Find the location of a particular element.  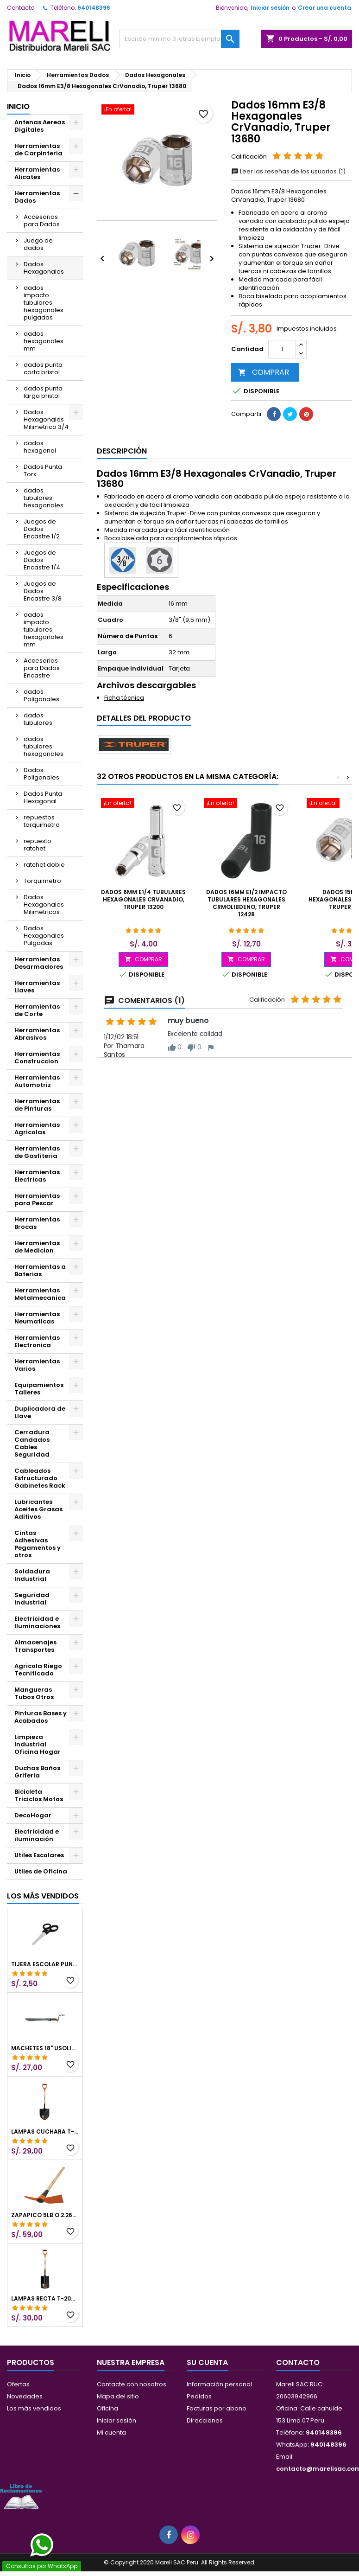

Juegos de Dados Encastre 1/2 is located at coordinates (42, 529).